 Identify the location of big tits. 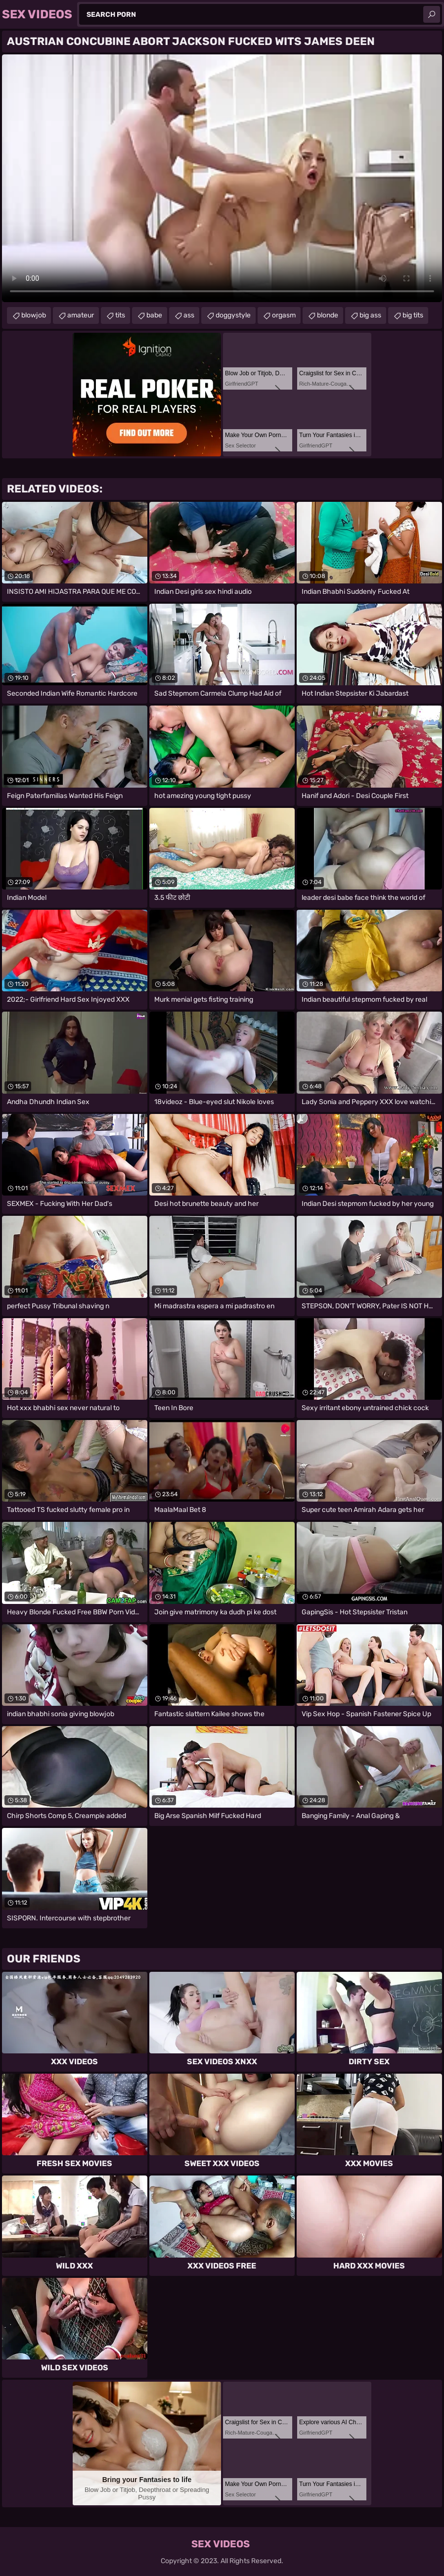
(412, 315).